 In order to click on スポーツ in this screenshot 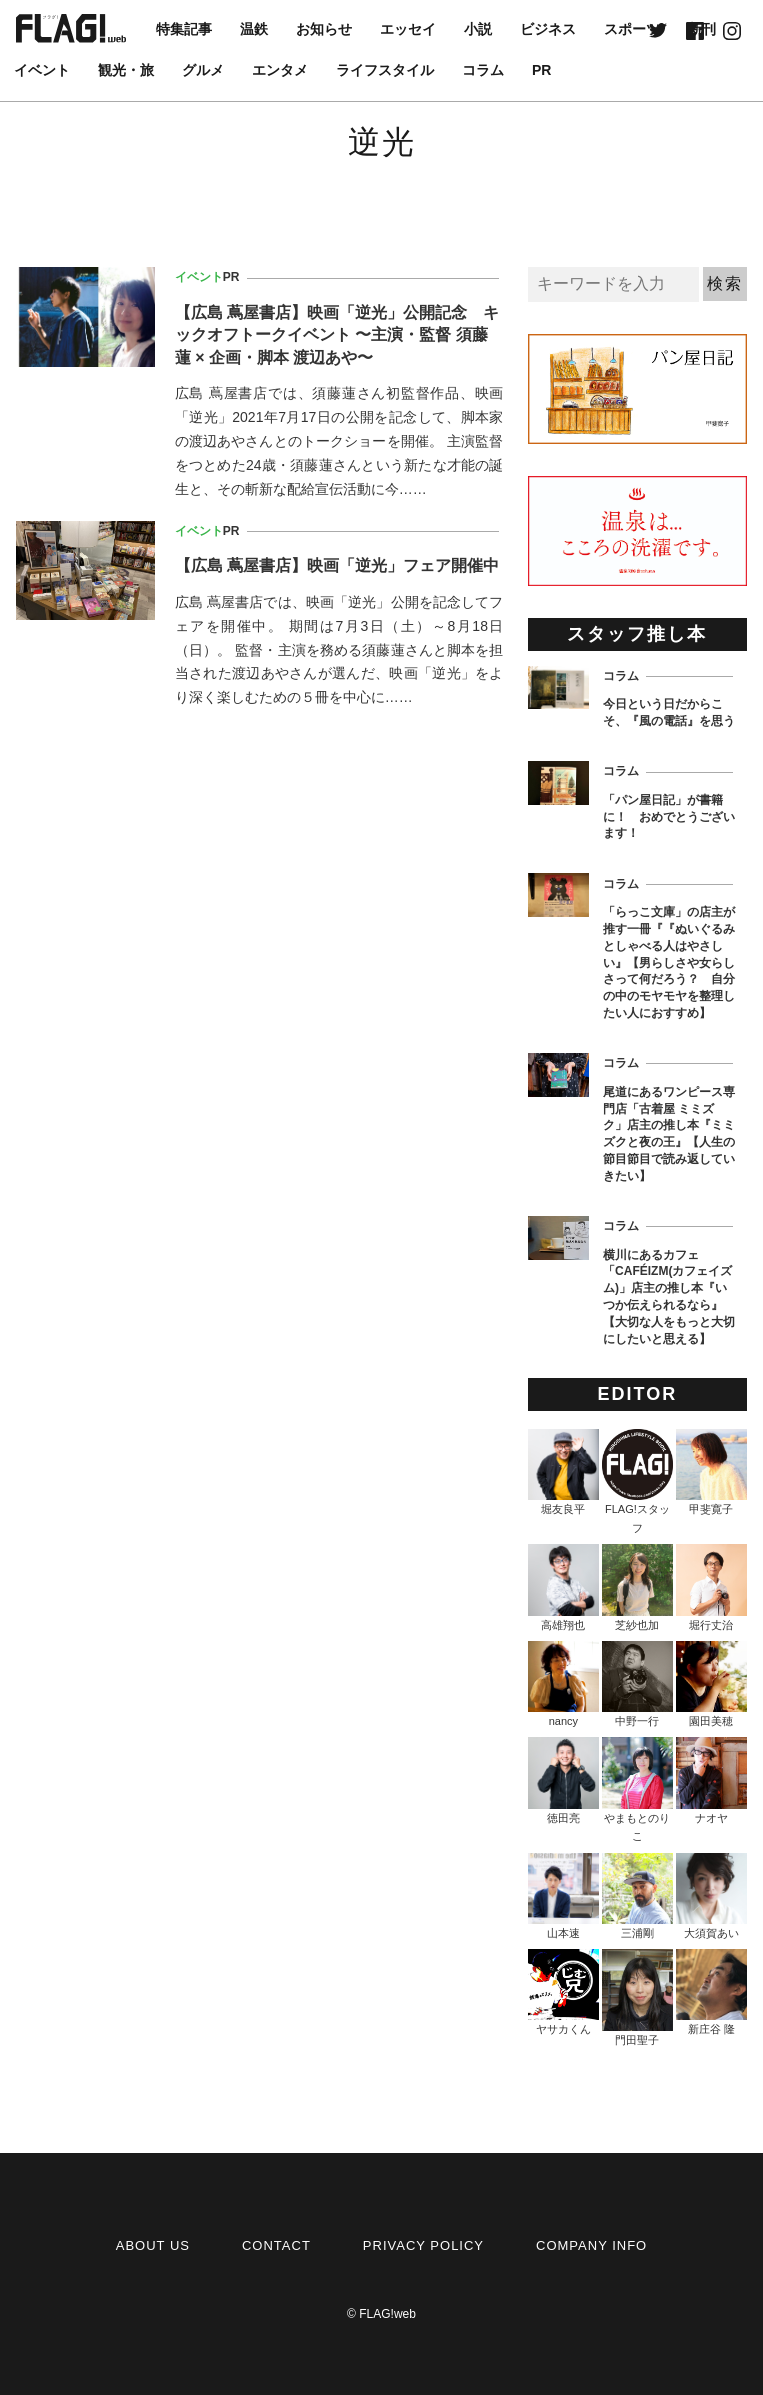, I will do `click(632, 29)`.